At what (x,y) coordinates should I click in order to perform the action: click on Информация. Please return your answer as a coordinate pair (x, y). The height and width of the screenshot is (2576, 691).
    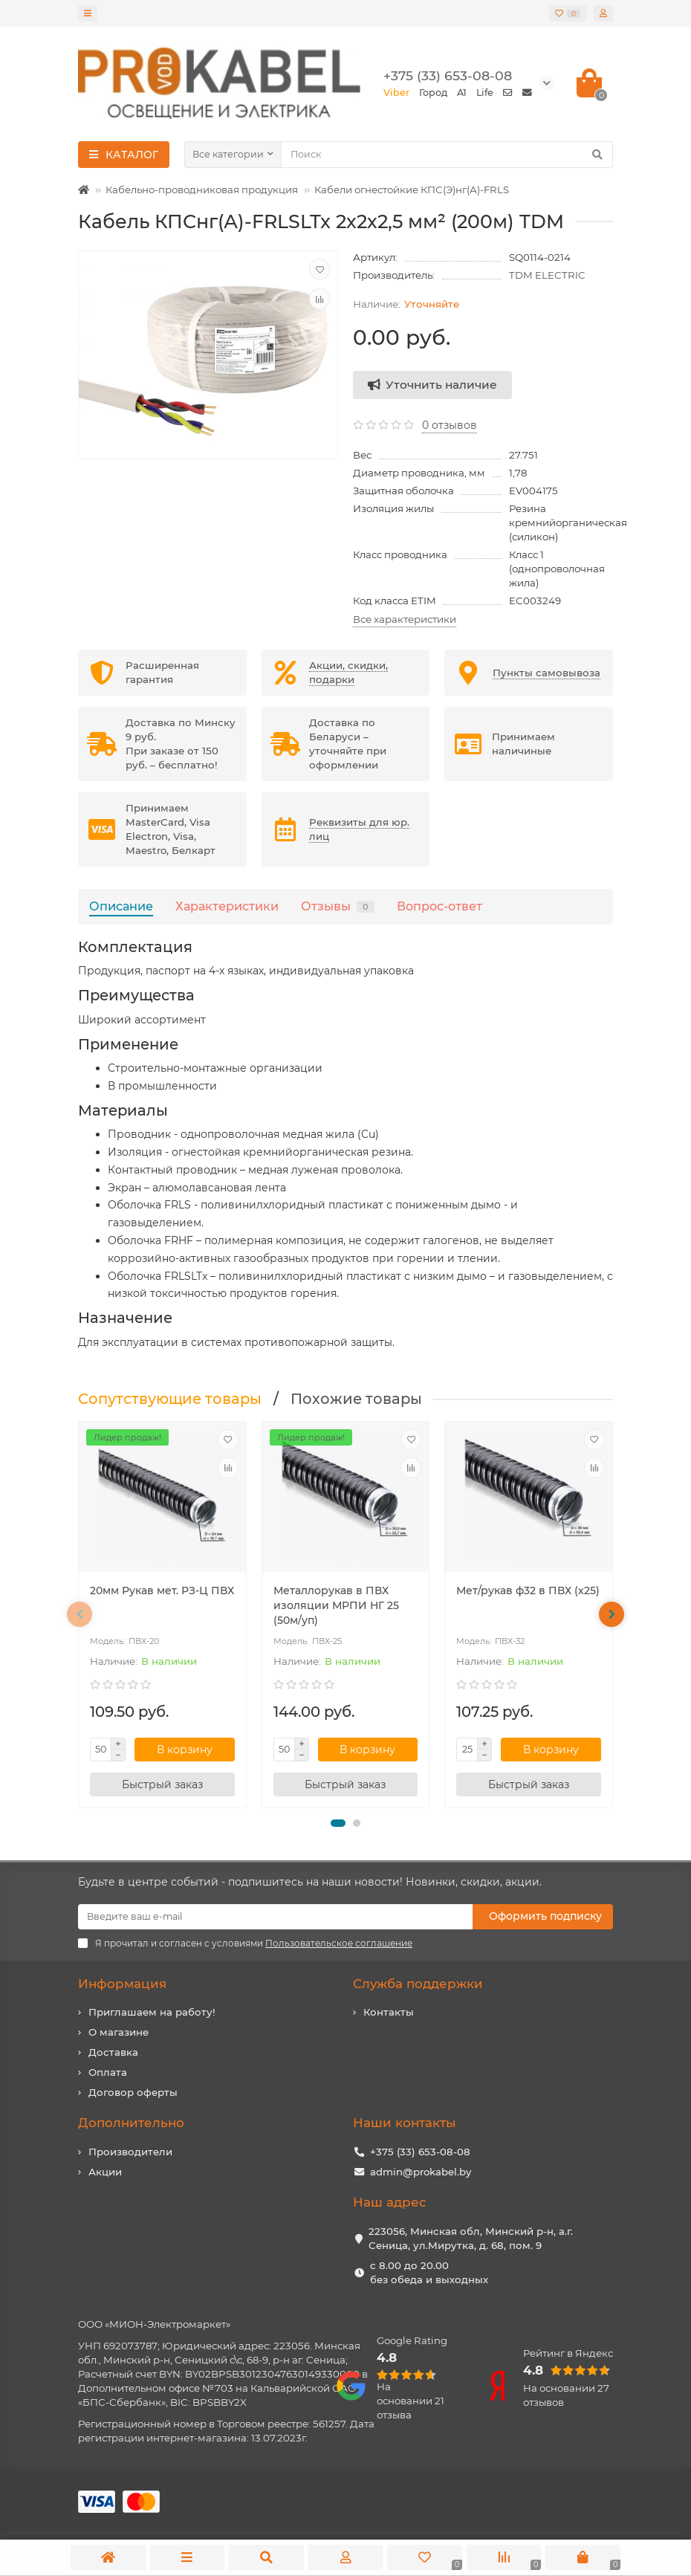
    Looking at the image, I should click on (122, 1983).